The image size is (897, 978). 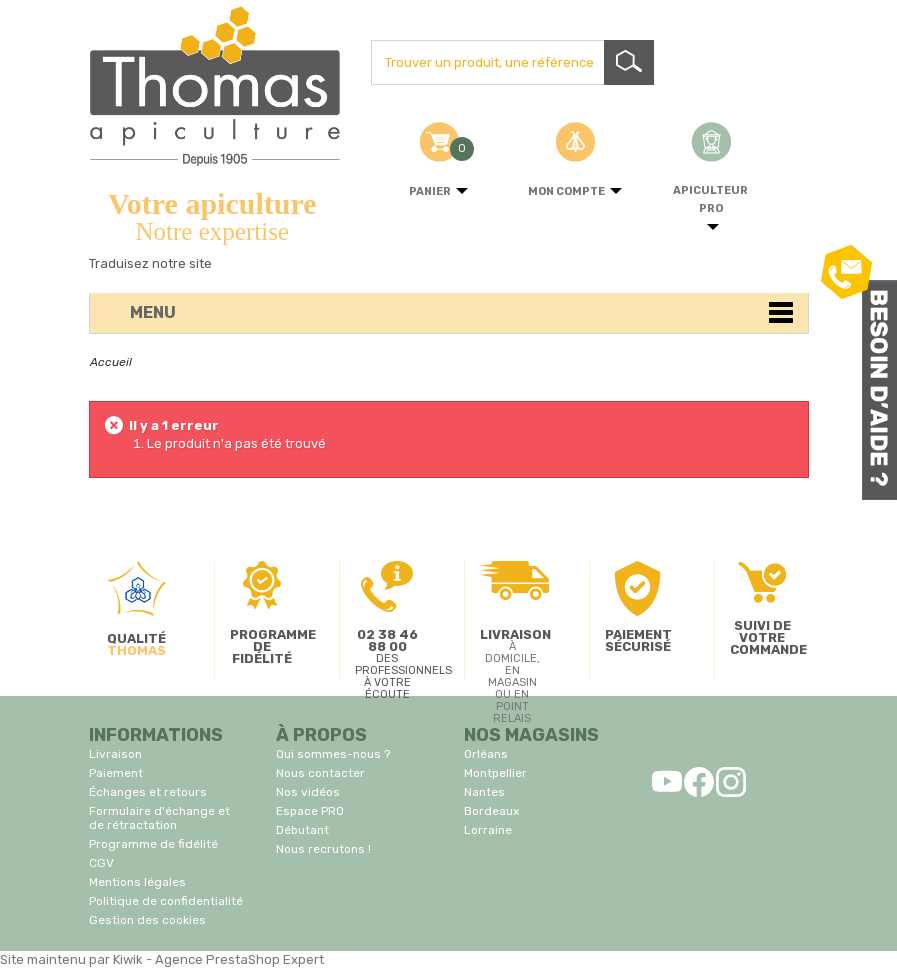 I want to click on Débutant, so click(x=302, y=830).